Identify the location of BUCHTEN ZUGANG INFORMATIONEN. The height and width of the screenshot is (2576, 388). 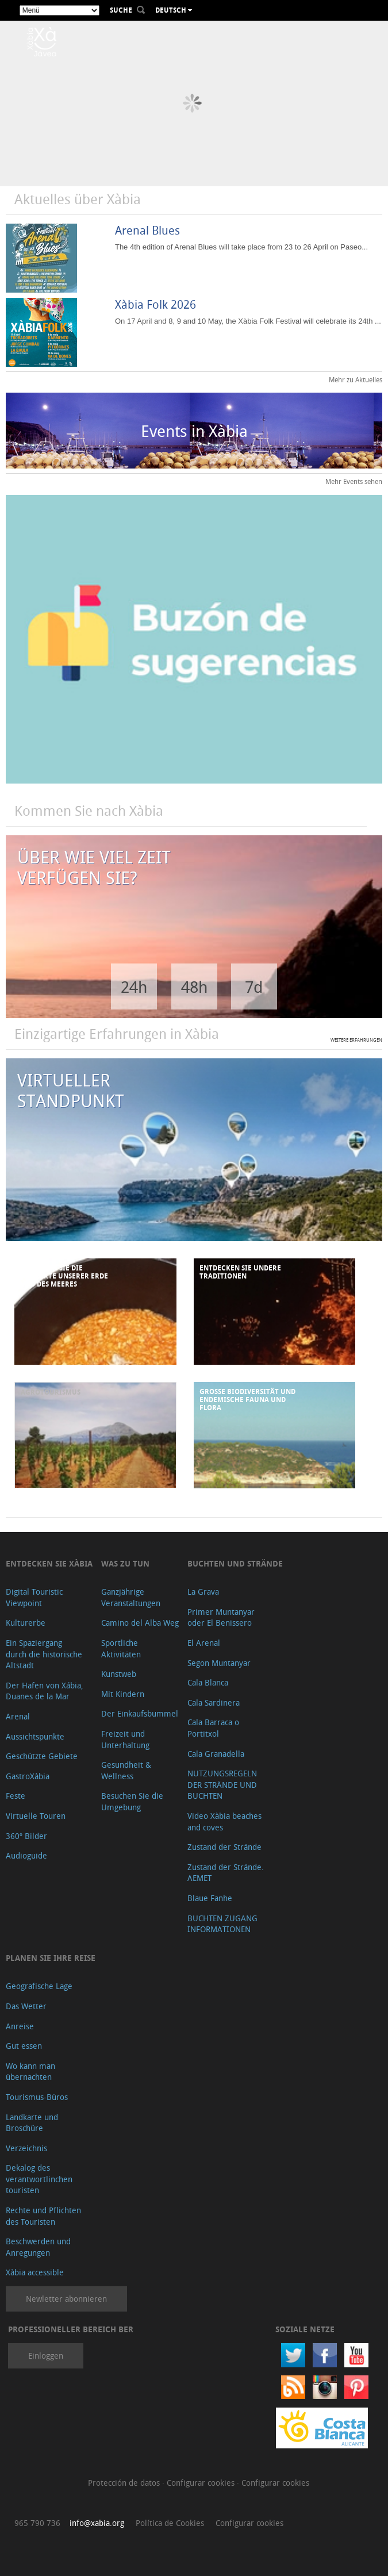
(222, 1924).